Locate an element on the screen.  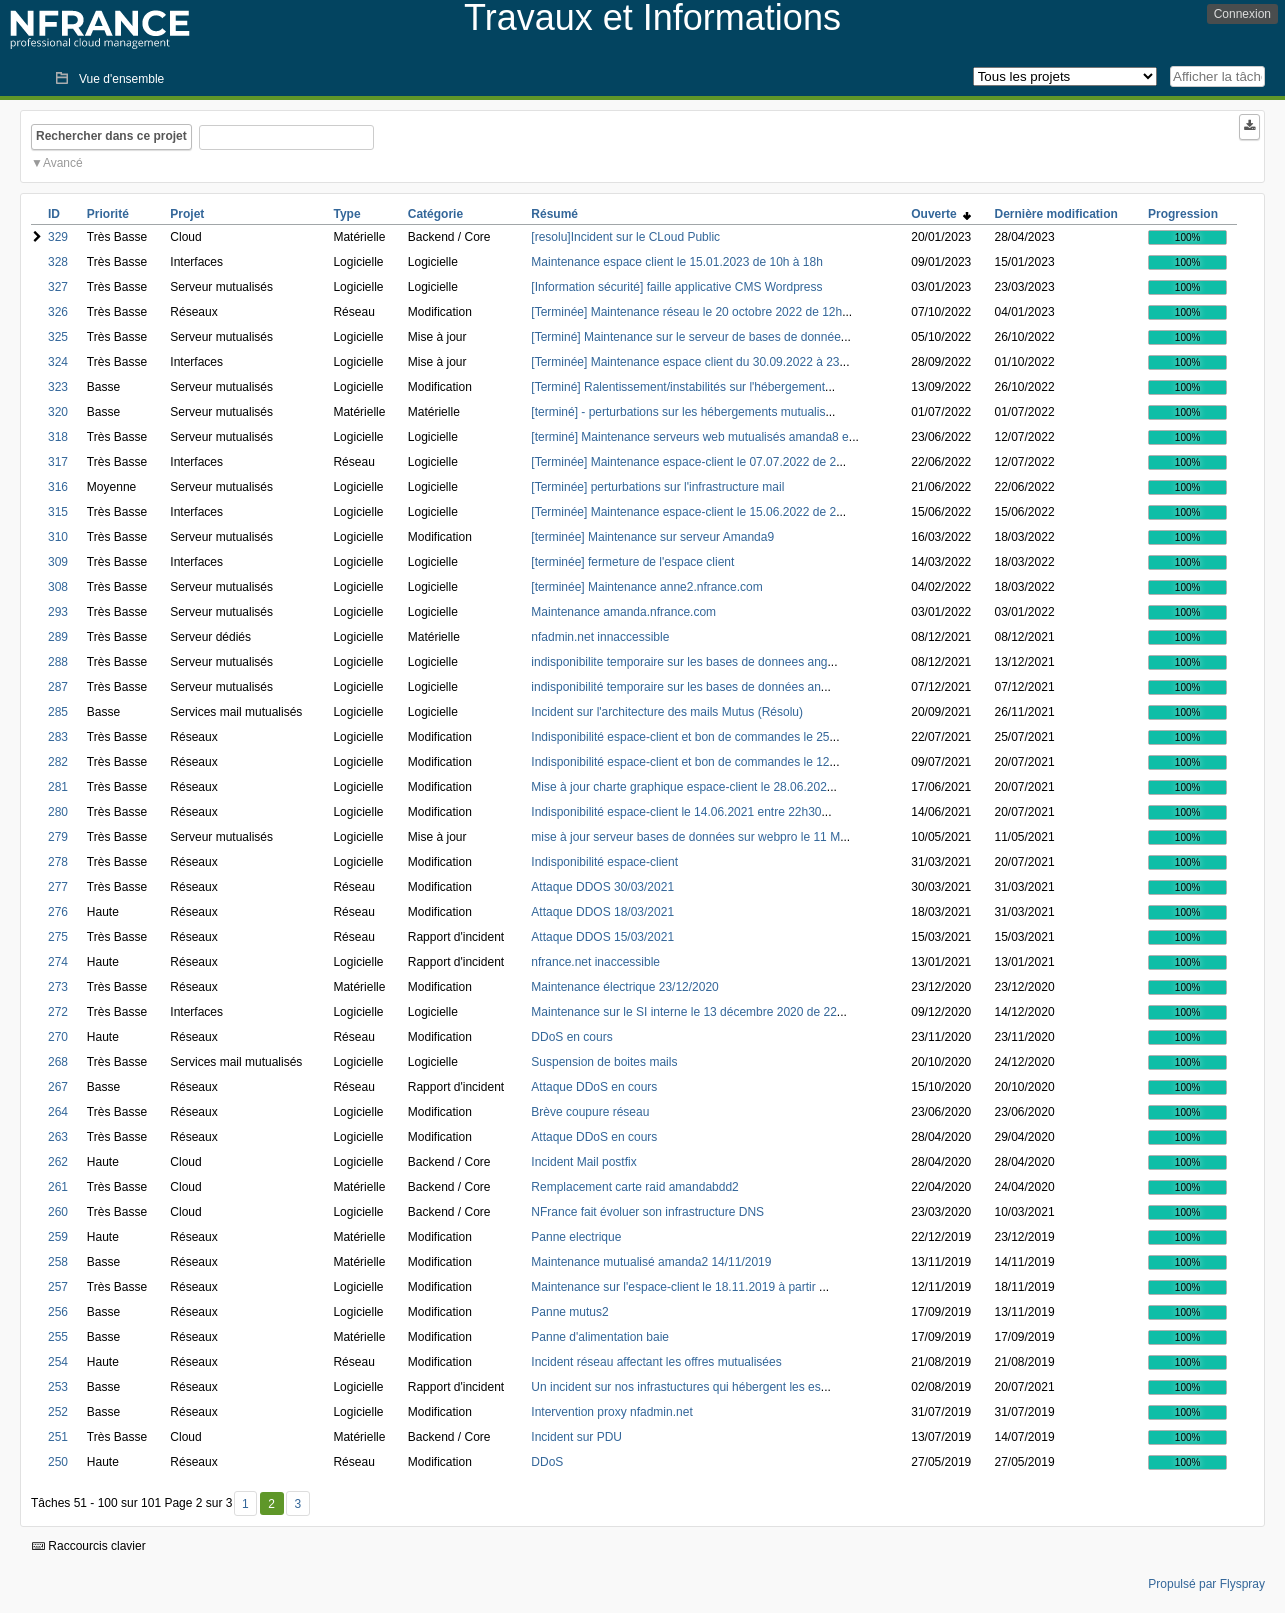
310 is located at coordinates (58, 537).